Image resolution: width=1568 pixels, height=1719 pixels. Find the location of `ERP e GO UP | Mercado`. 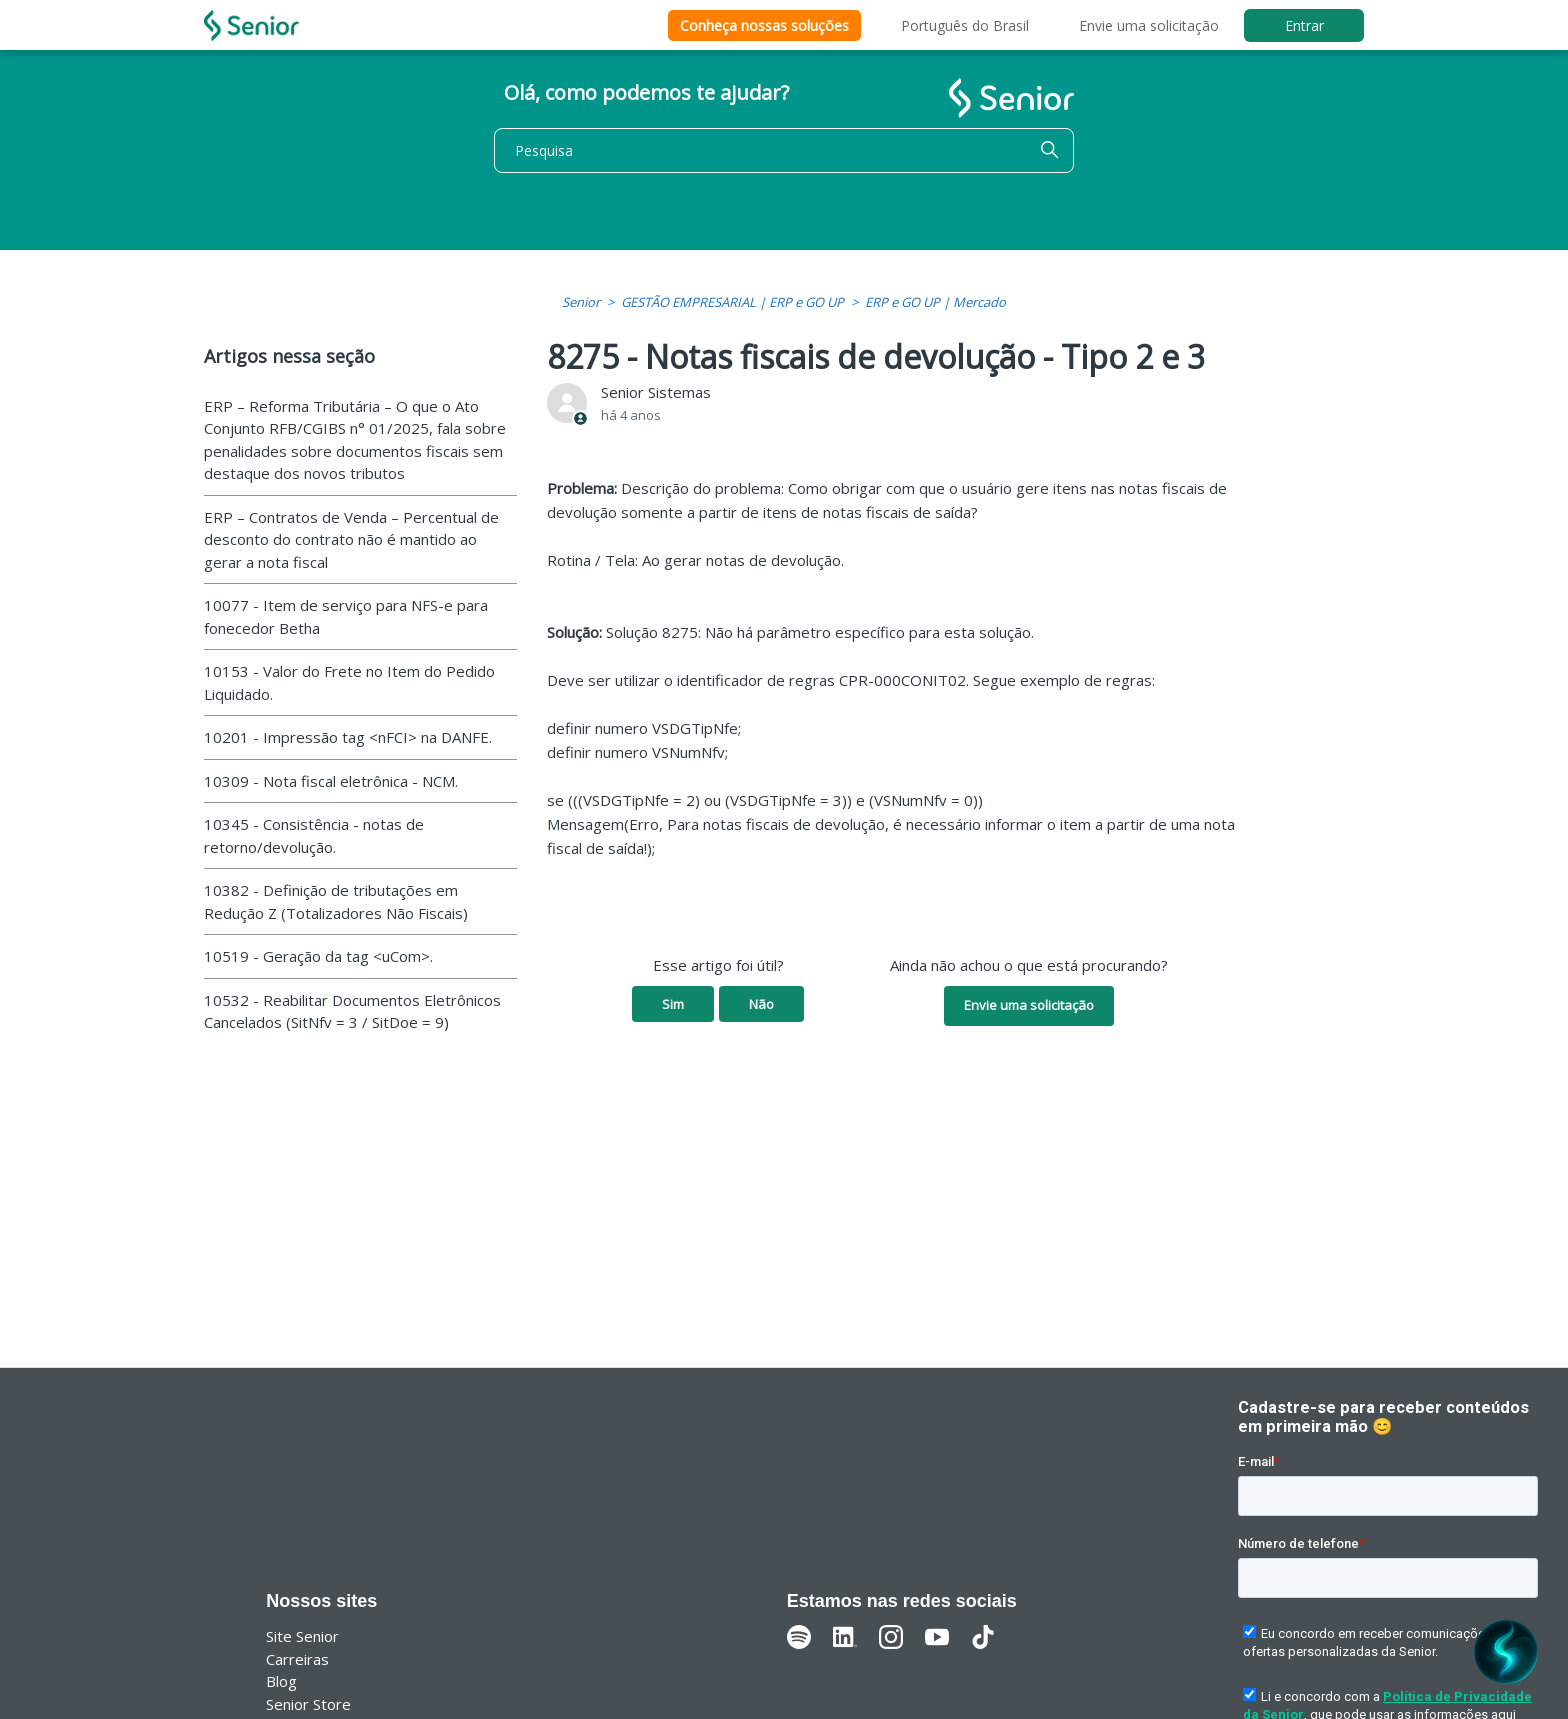

ERP e GO UP | Mercado is located at coordinates (935, 302).